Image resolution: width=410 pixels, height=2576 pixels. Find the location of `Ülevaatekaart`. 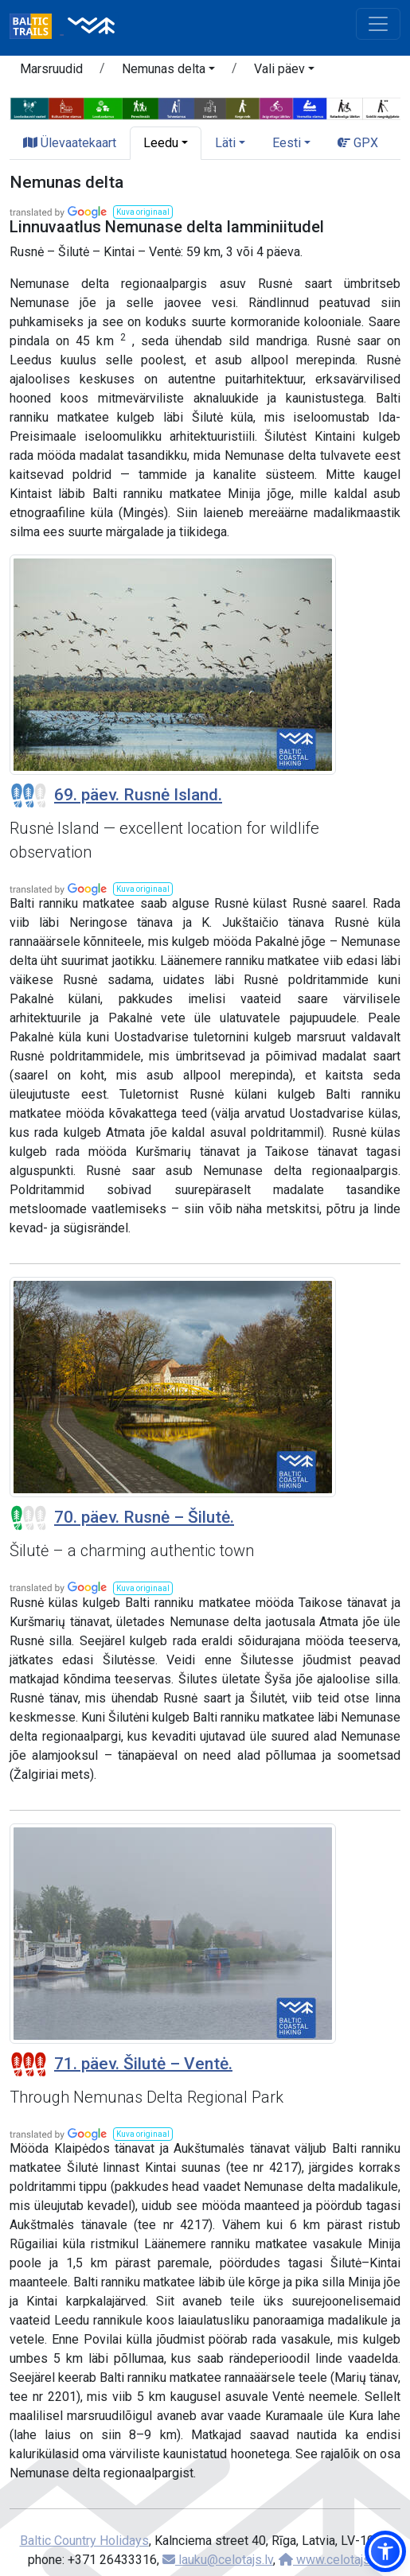

Ülevaatekaart is located at coordinates (69, 142).